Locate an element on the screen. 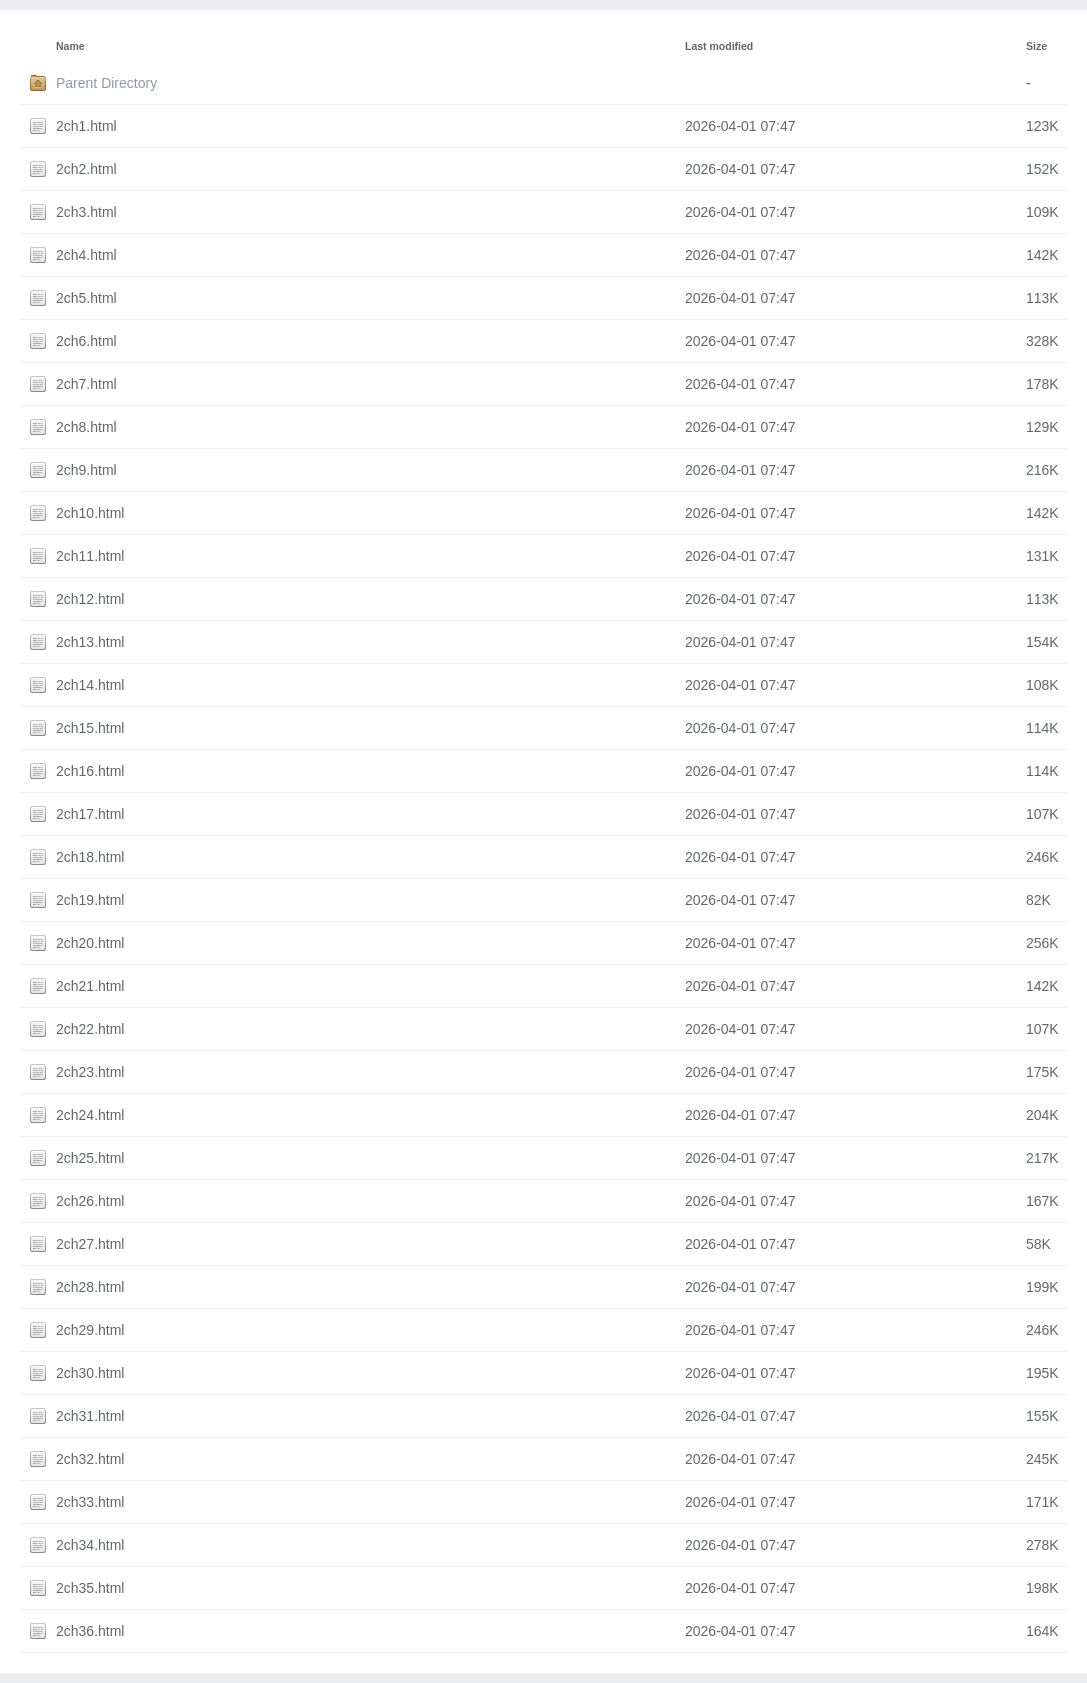 The width and height of the screenshot is (1087, 1683). 2ch20.html is located at coordinates (90, 943).